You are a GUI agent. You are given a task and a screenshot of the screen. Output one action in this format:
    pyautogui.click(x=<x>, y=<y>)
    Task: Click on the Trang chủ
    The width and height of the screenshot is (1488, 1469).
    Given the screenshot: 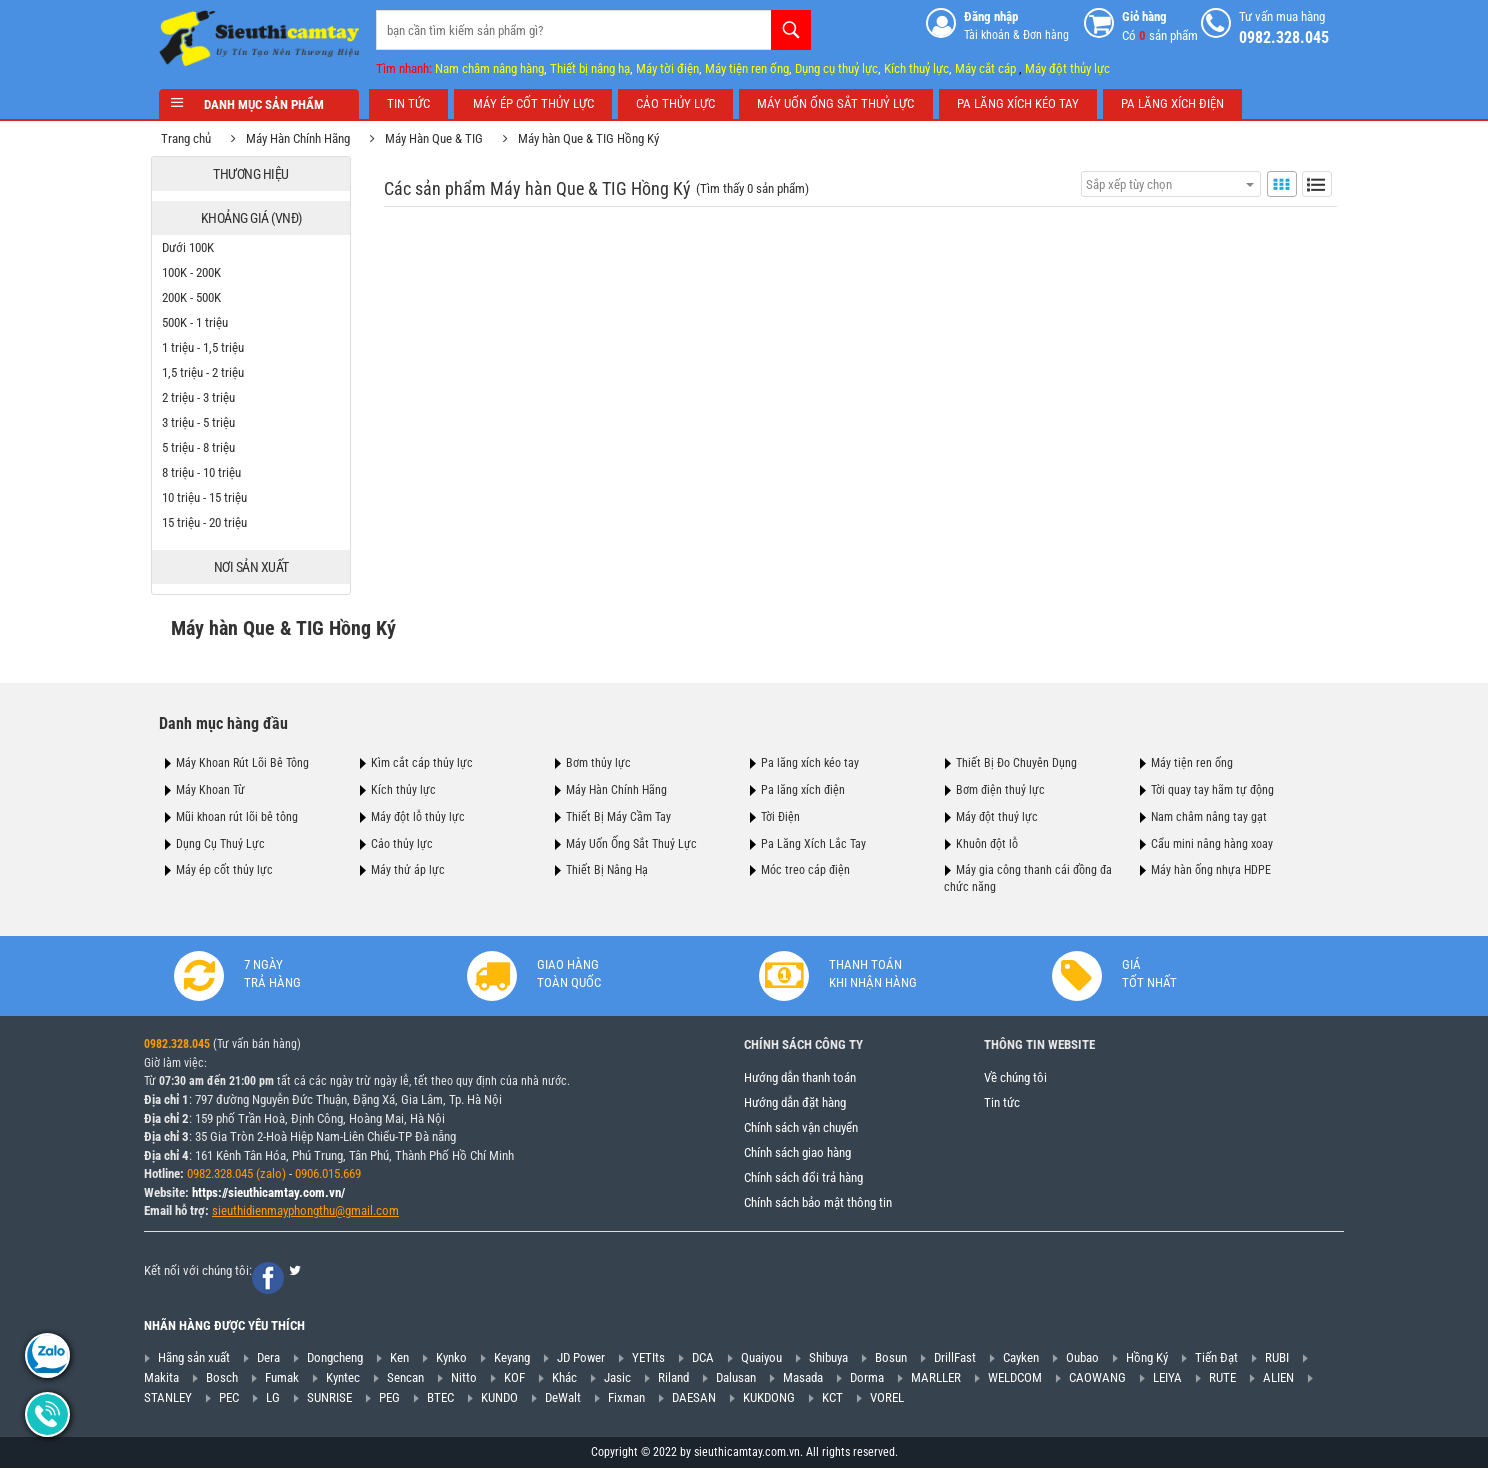 What is the action you would take?
    pyautogui.click(x=194, y=138)
    